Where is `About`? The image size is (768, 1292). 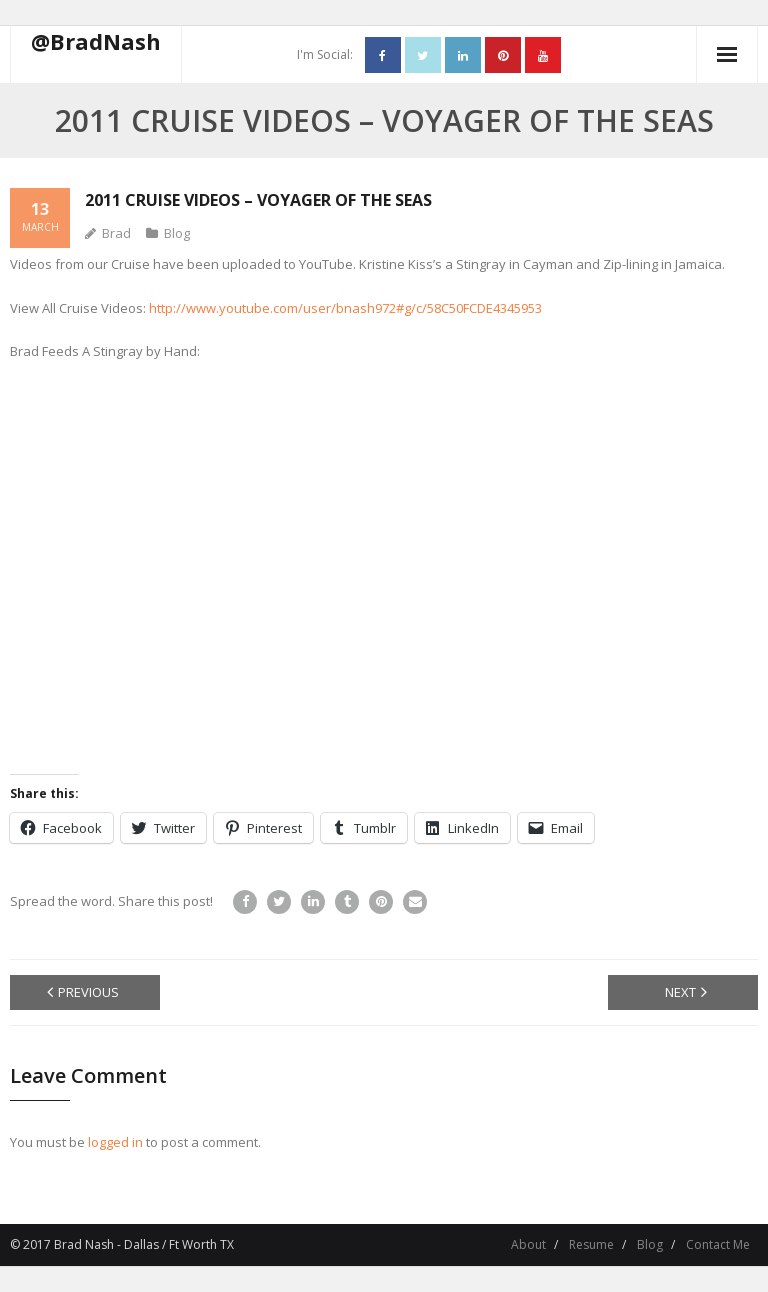
About is located at coordinates (528, 1244).